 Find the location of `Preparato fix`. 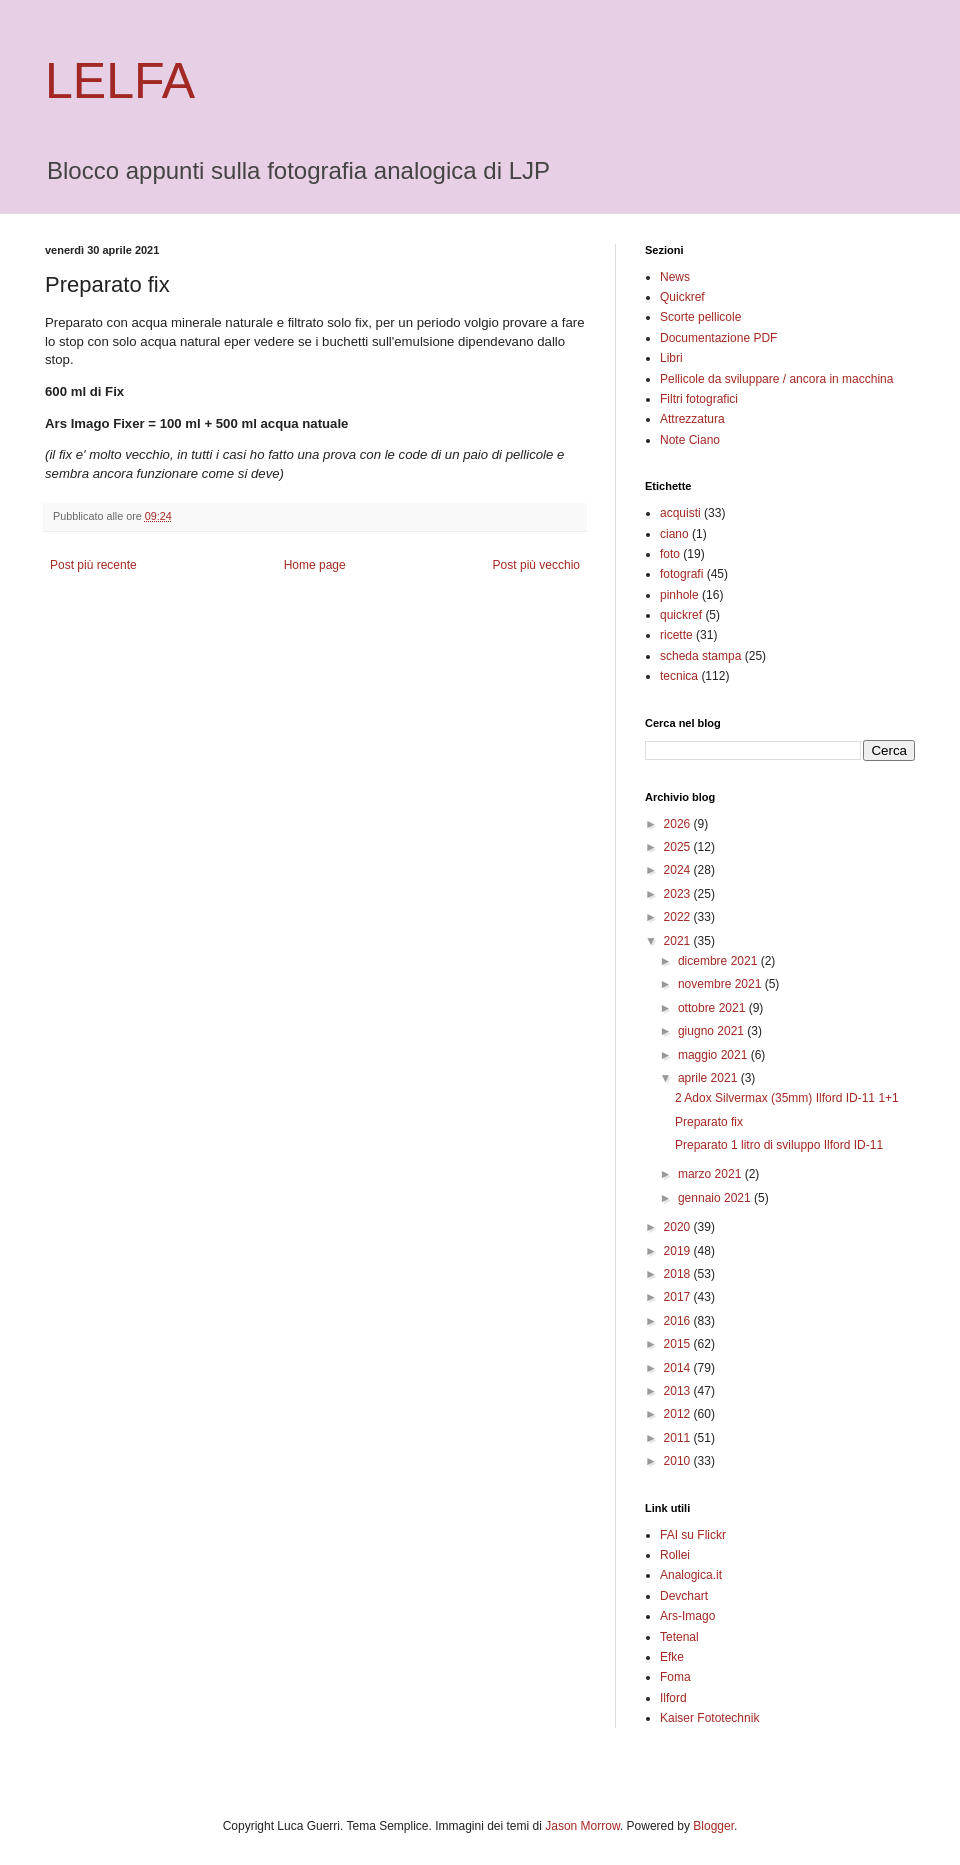

Preparato fix is located at coordinates (709, 1122).